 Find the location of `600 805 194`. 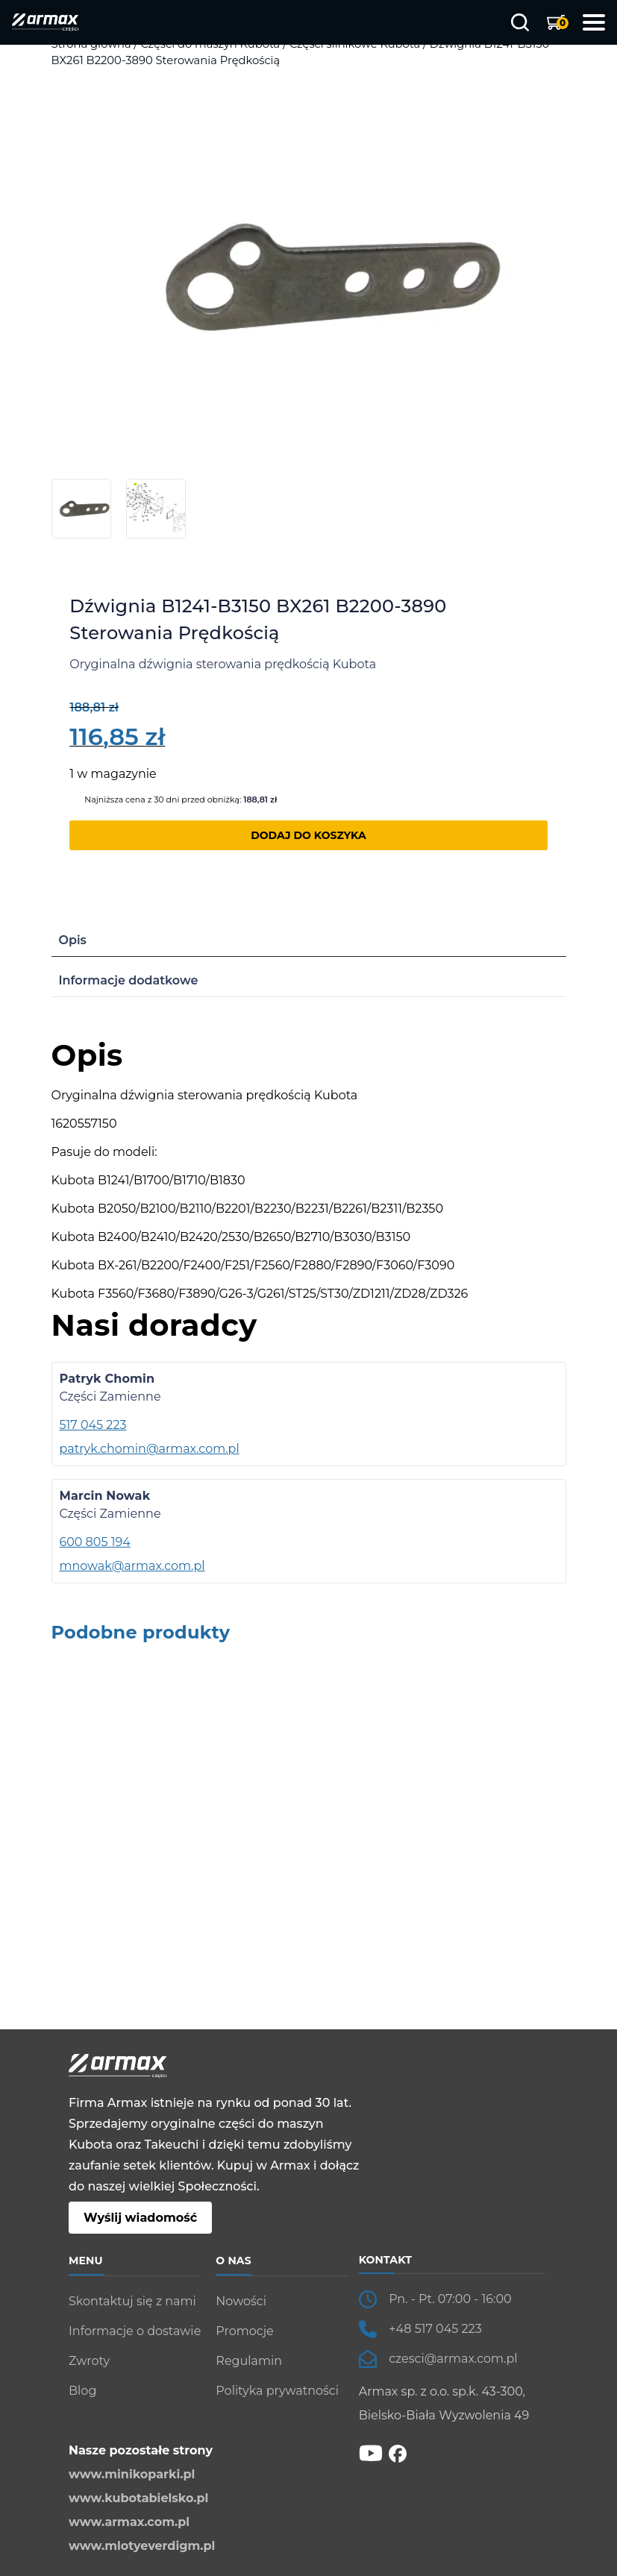

600 805 194 is located at coordinates (95, 1542).